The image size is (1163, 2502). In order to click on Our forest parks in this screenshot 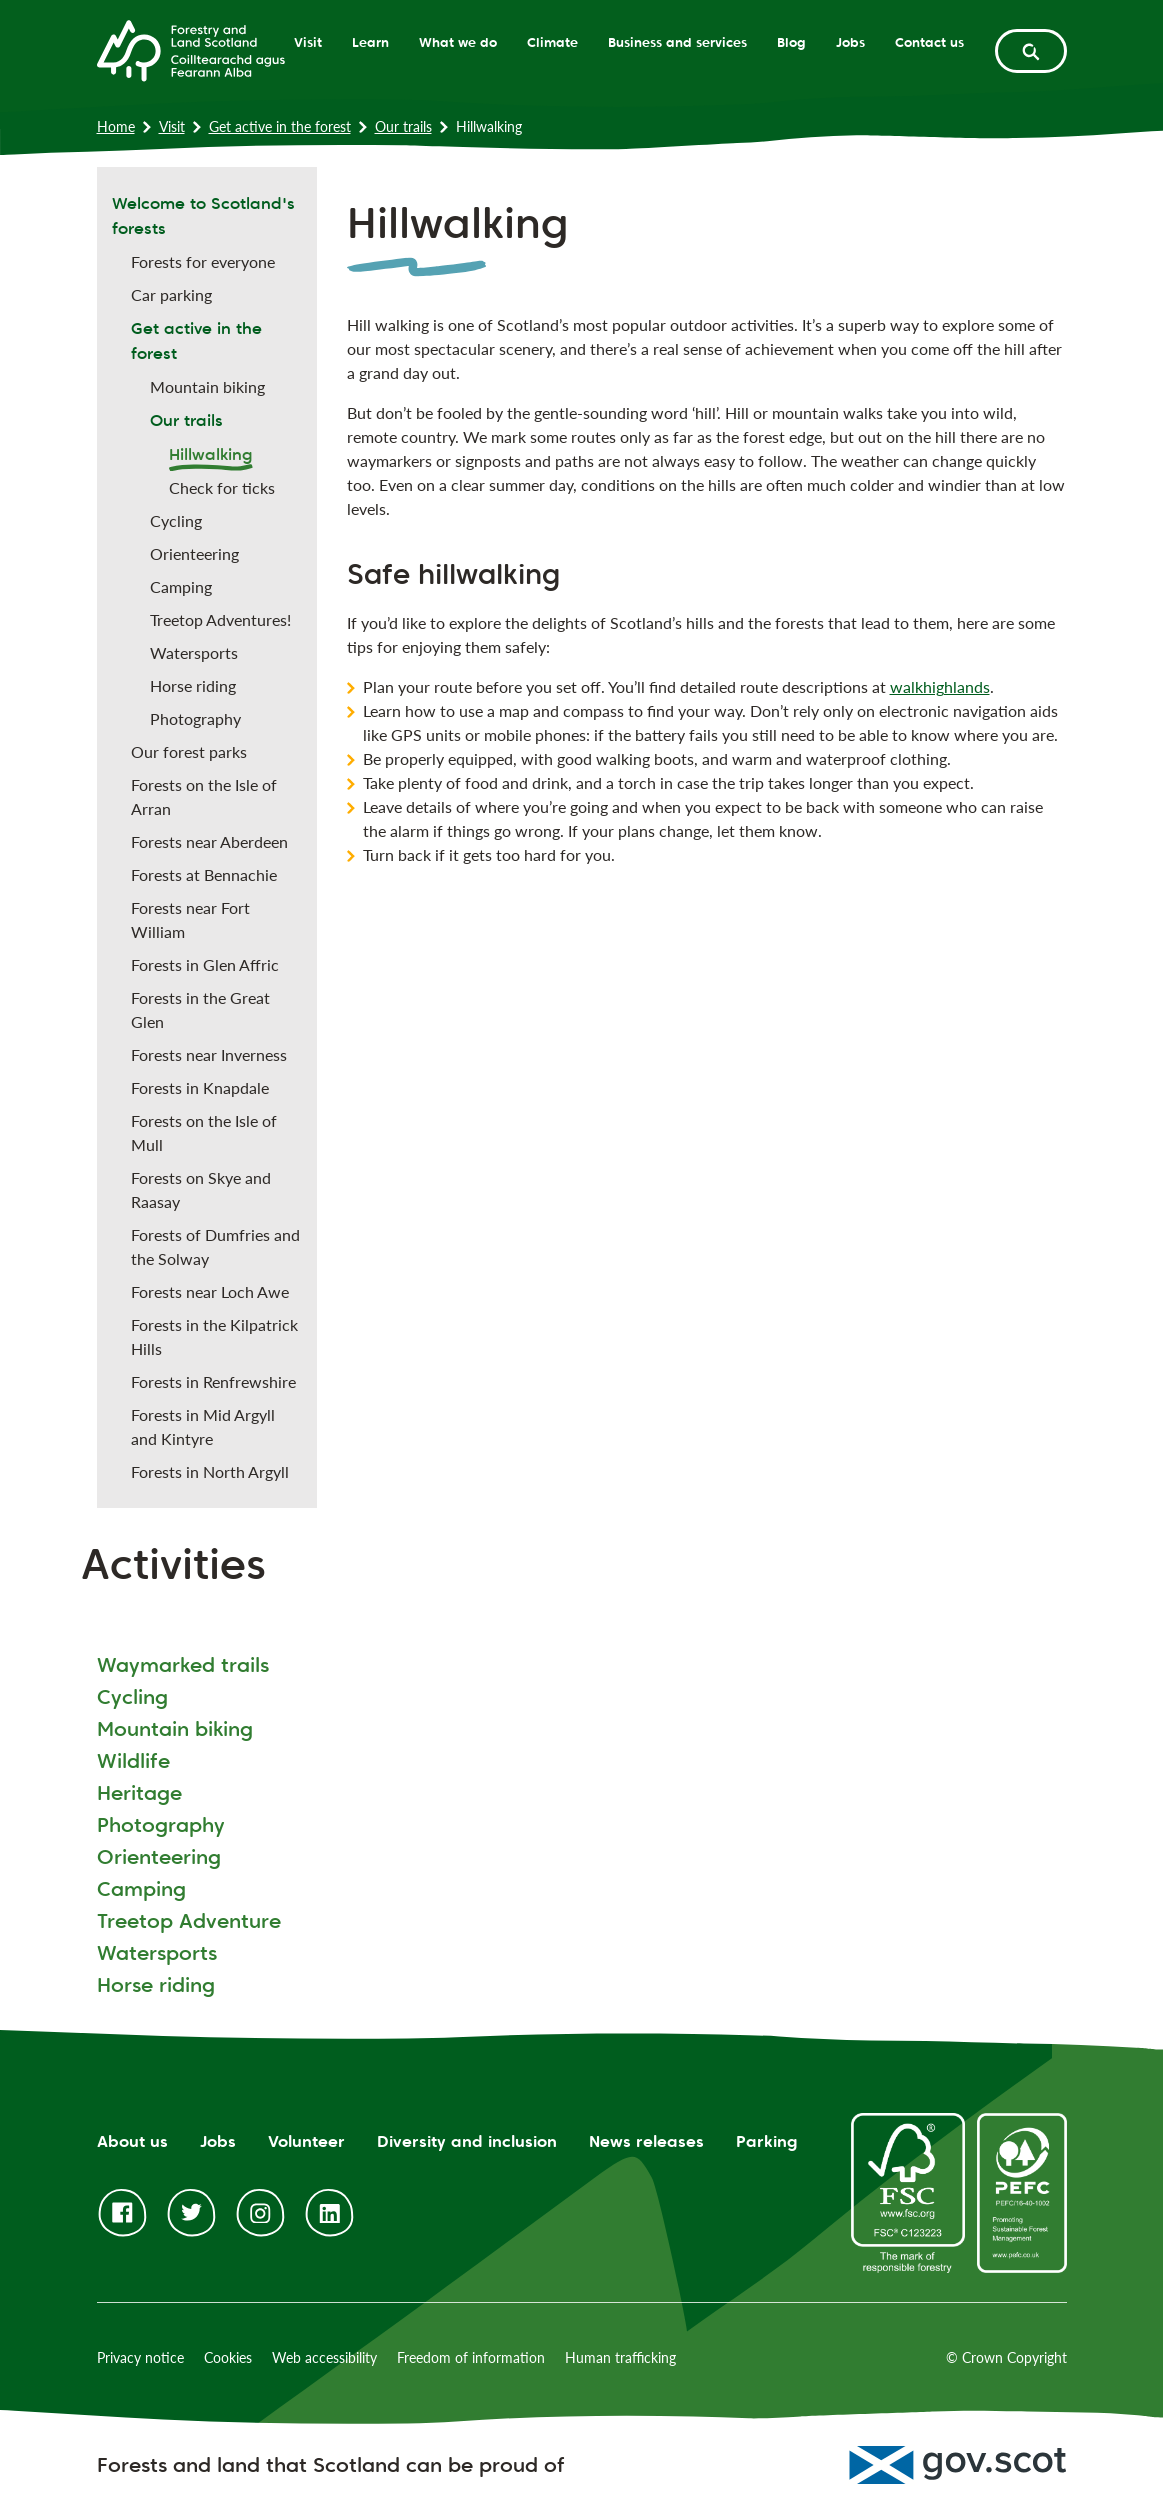, I will do `click(189, 751)`.